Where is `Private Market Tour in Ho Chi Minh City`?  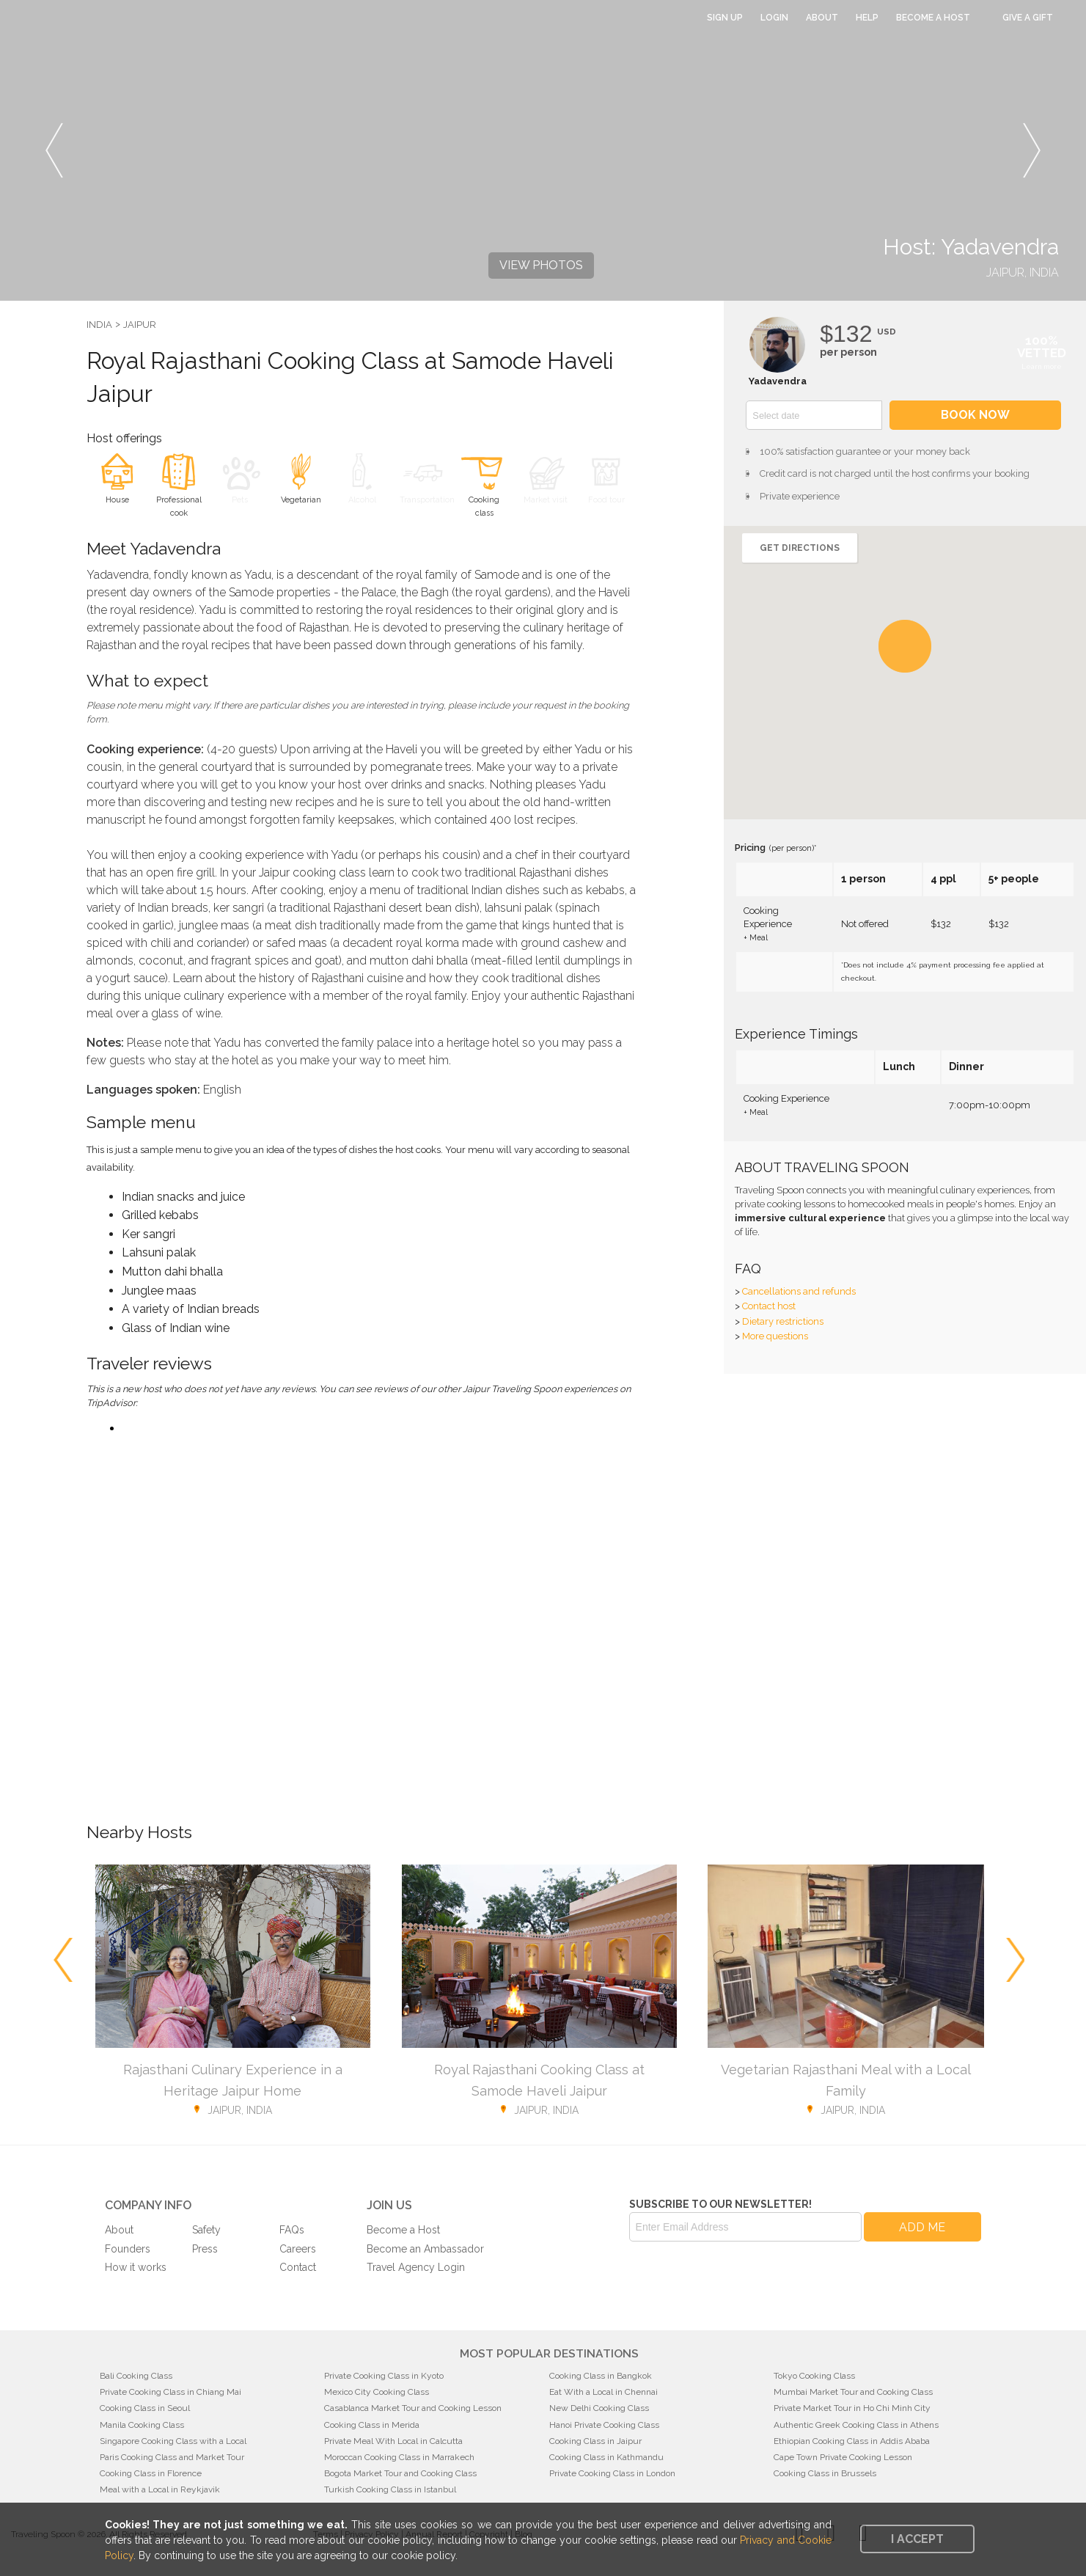 Private Market Tour in Ho Chi Minh City is located at coordinates (852, 2408).